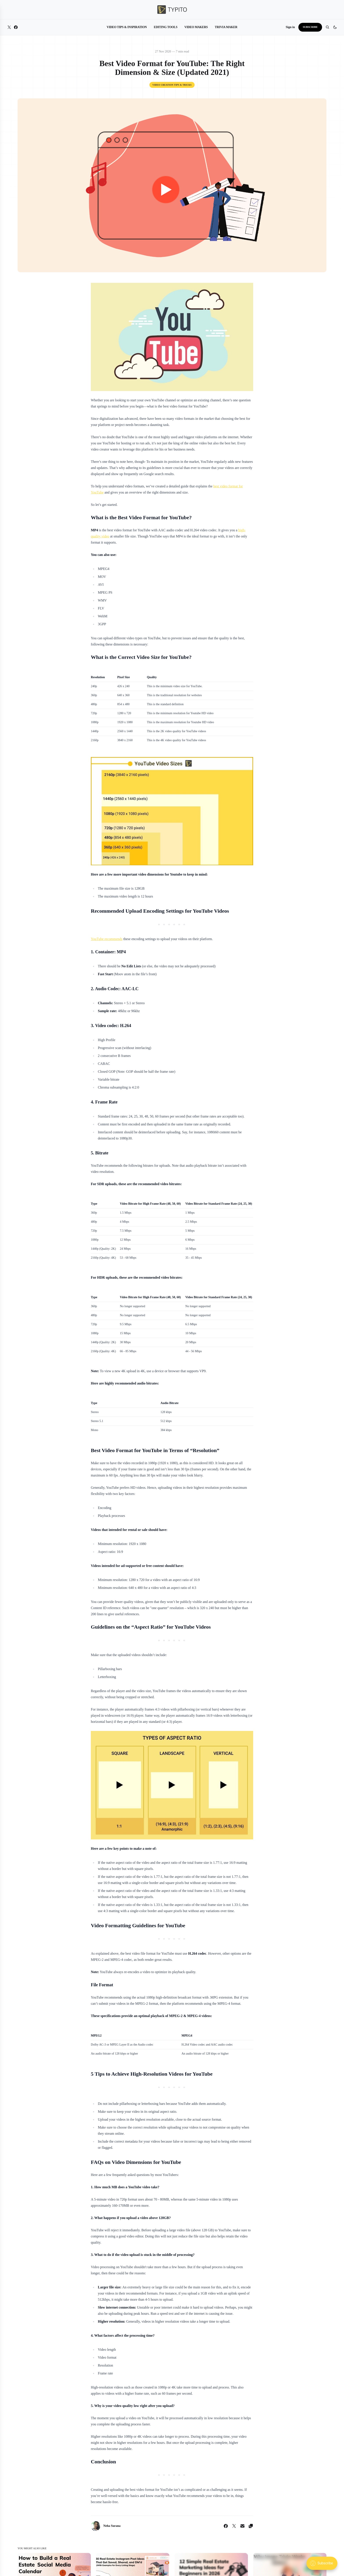  What do you see at coordinates (127, 27) in the screenshot?
I see `Video Tips & Inspiration` at bounding box center [127, 27].